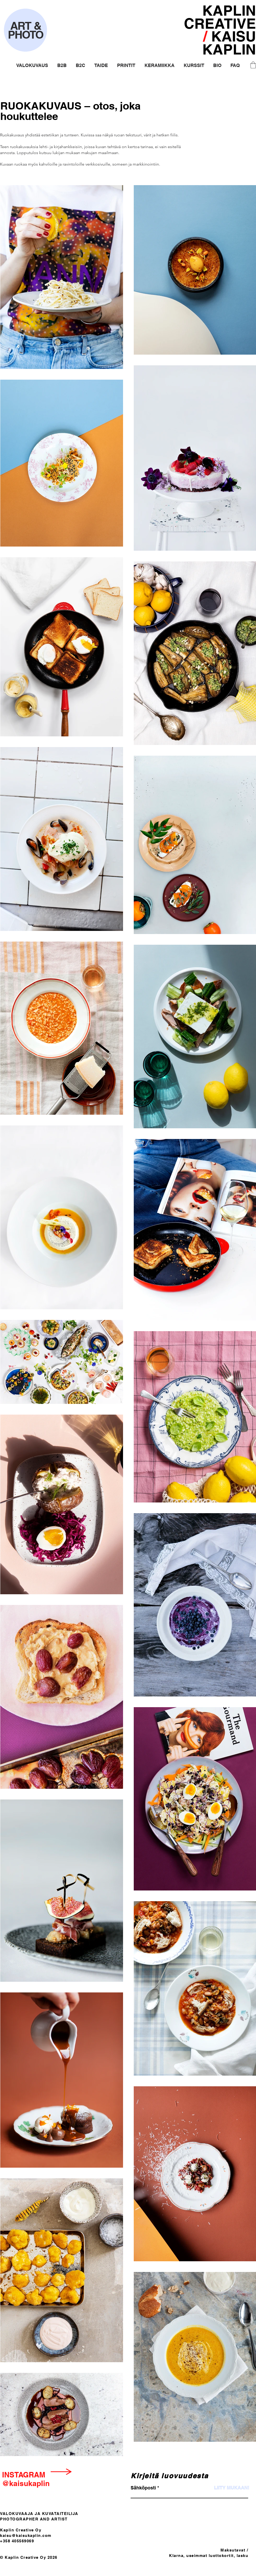 Image resolution: width=256 pixels, height=2576 pixels. What do you see at coordinates (32, 65) in the screenshot?
I see `[button]` at bounding box center [32, 65].